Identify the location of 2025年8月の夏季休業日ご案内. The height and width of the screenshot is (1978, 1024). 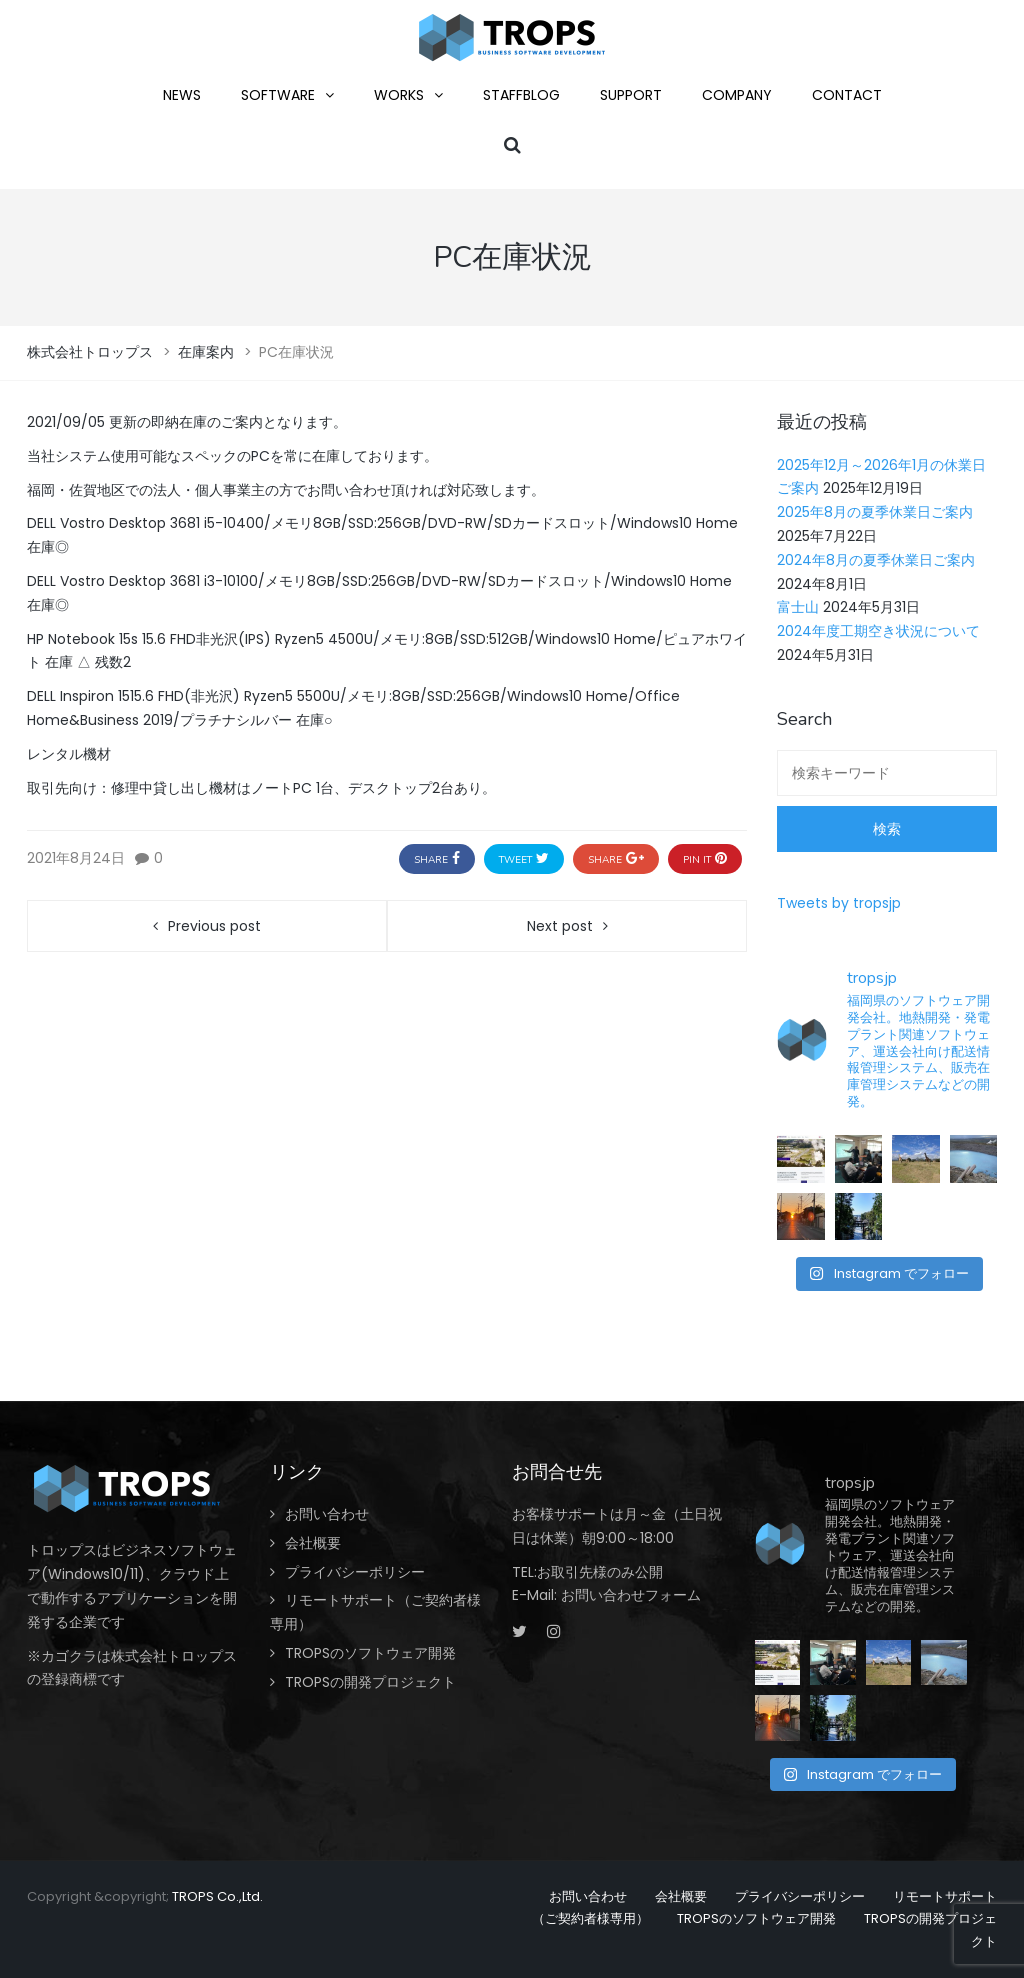
(875, 512).